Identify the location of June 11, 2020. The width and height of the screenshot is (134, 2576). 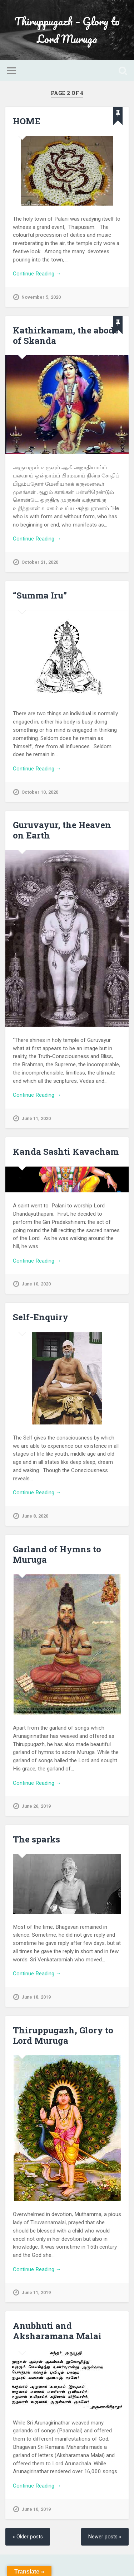
(36, 1118).